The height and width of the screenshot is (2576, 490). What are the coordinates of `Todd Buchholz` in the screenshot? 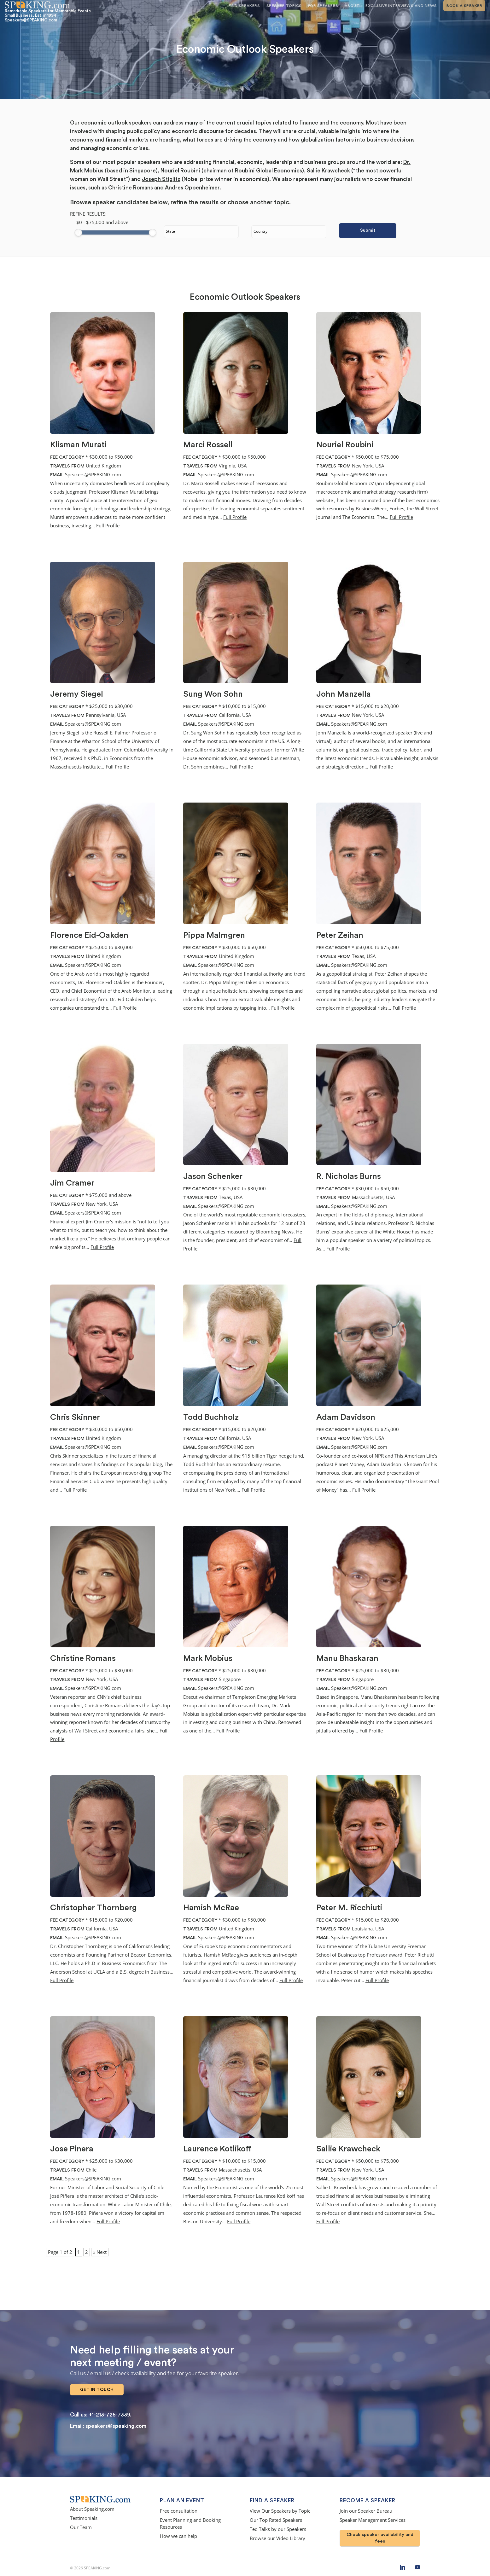 It's located at (211, 1417).